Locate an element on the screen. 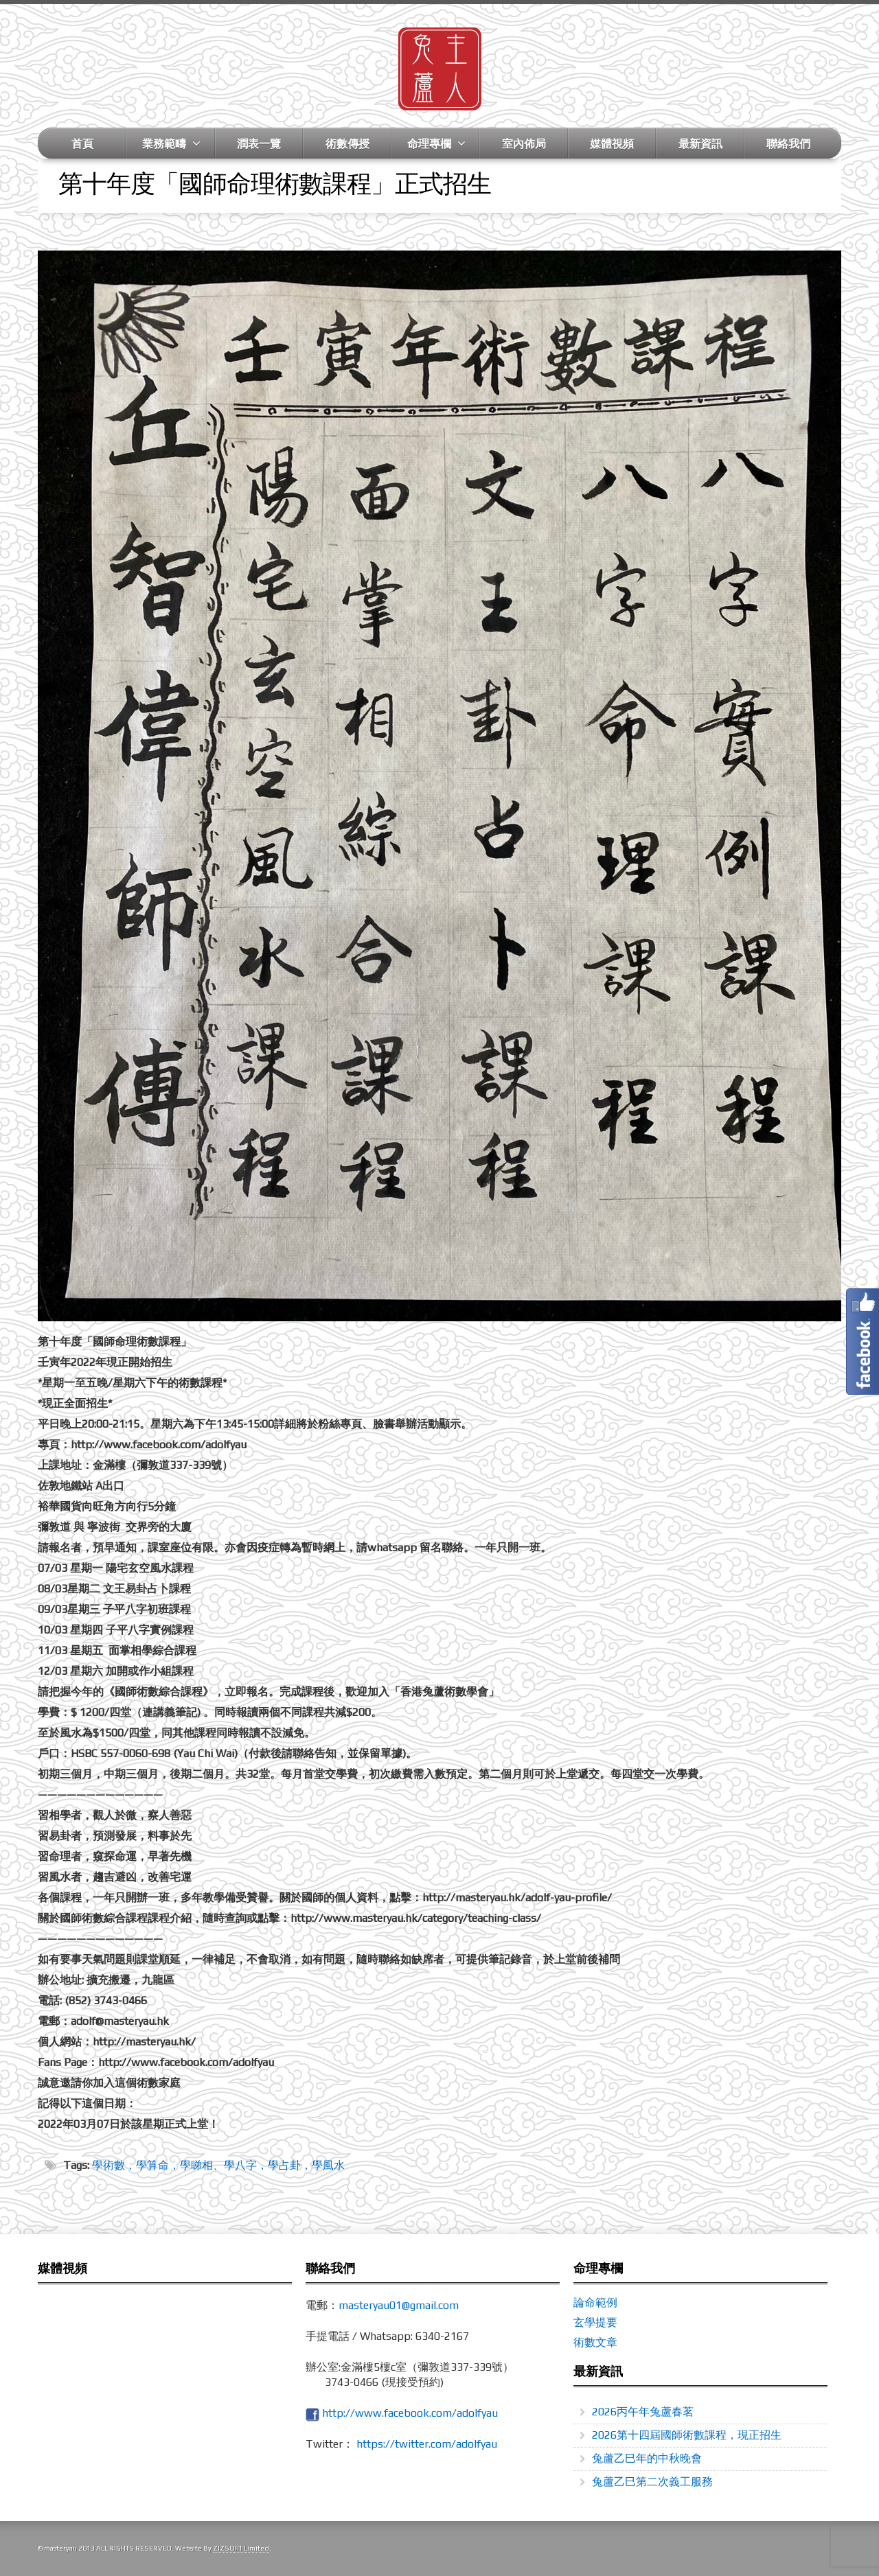 This screenshot has height=2576, width=879. 兔蘆乙巳第二次義工服務 is located at coordinates (652, 2481).